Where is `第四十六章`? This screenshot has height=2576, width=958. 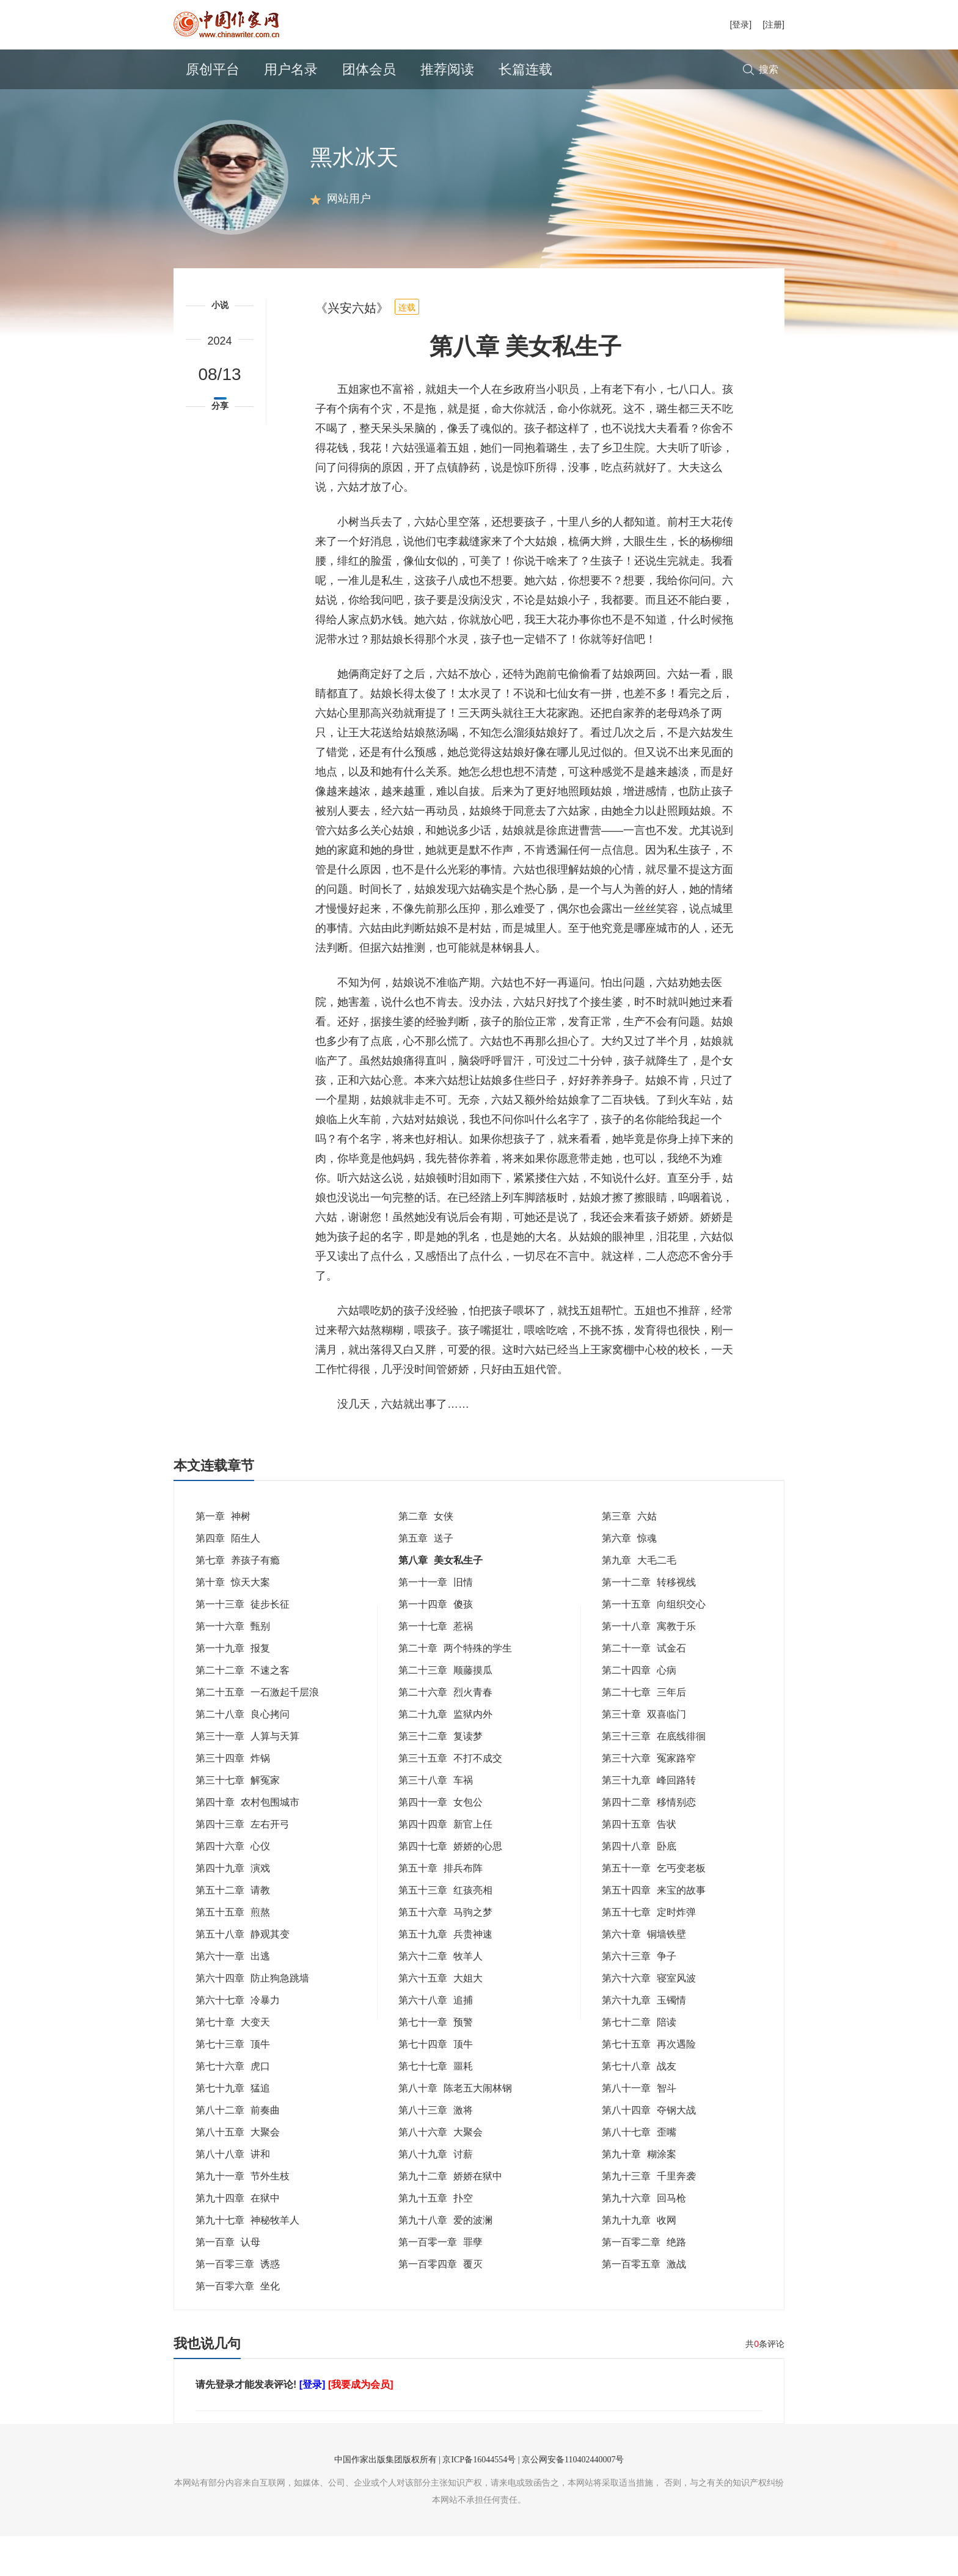 第四十六章 is located at coordinates (233, 1886).